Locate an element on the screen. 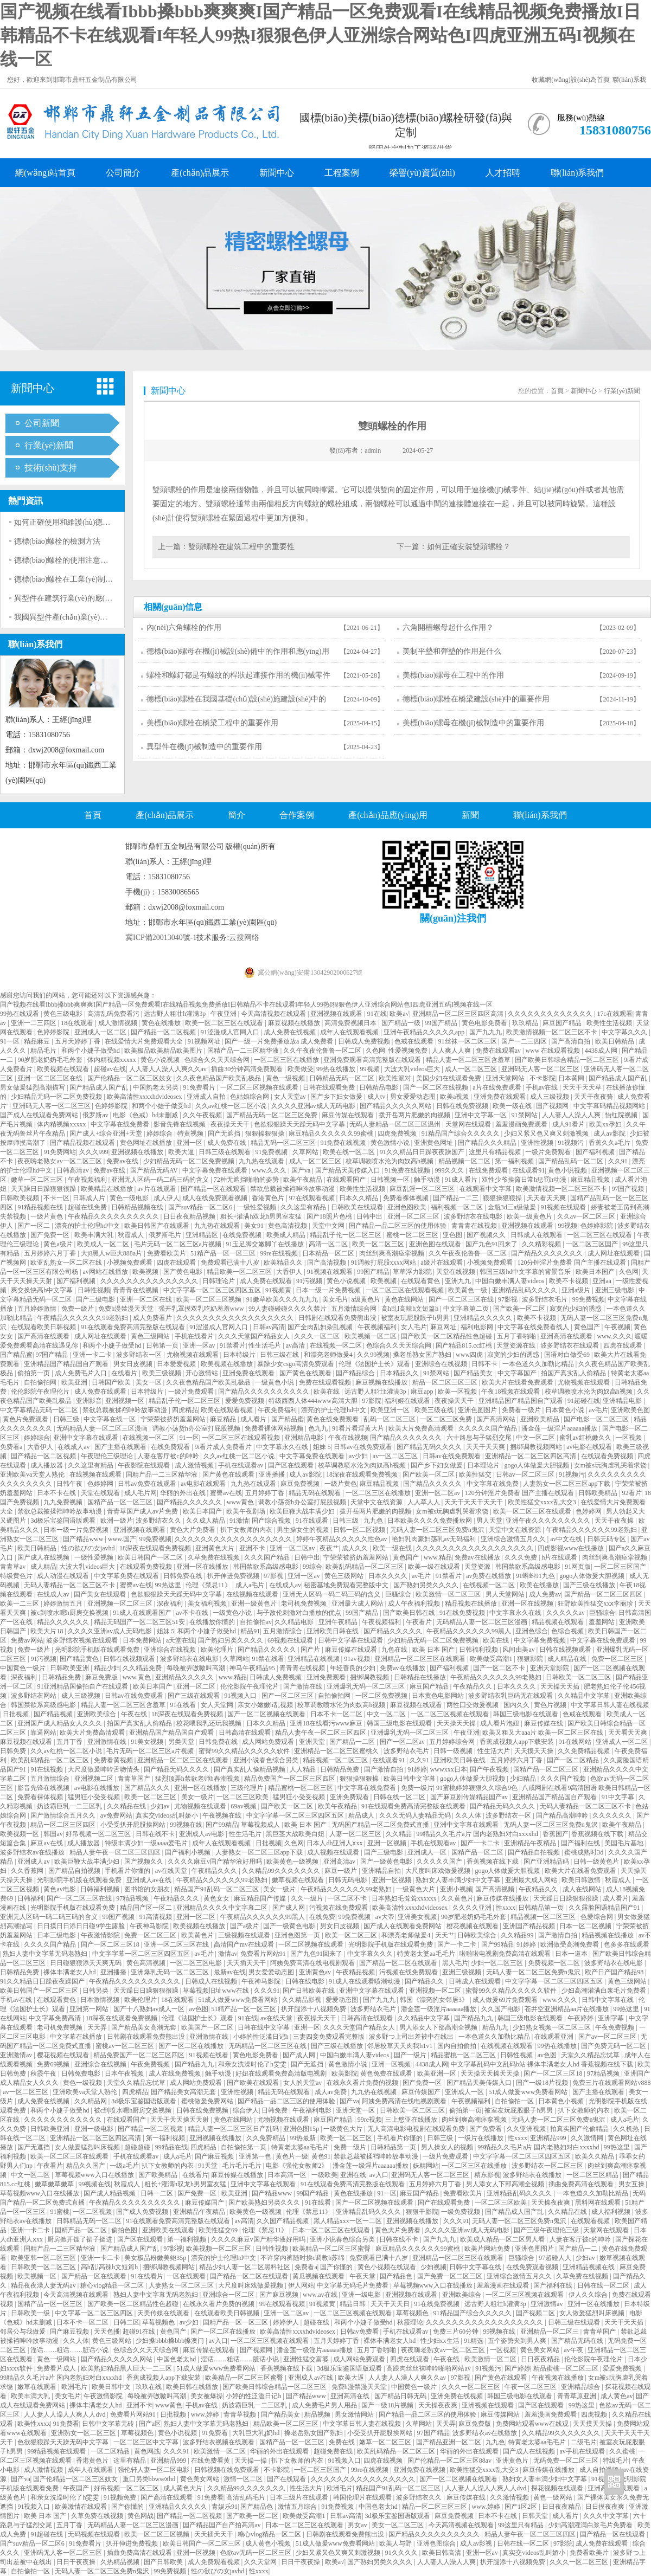  国产免费看 is located at coordinates (486, 2129).